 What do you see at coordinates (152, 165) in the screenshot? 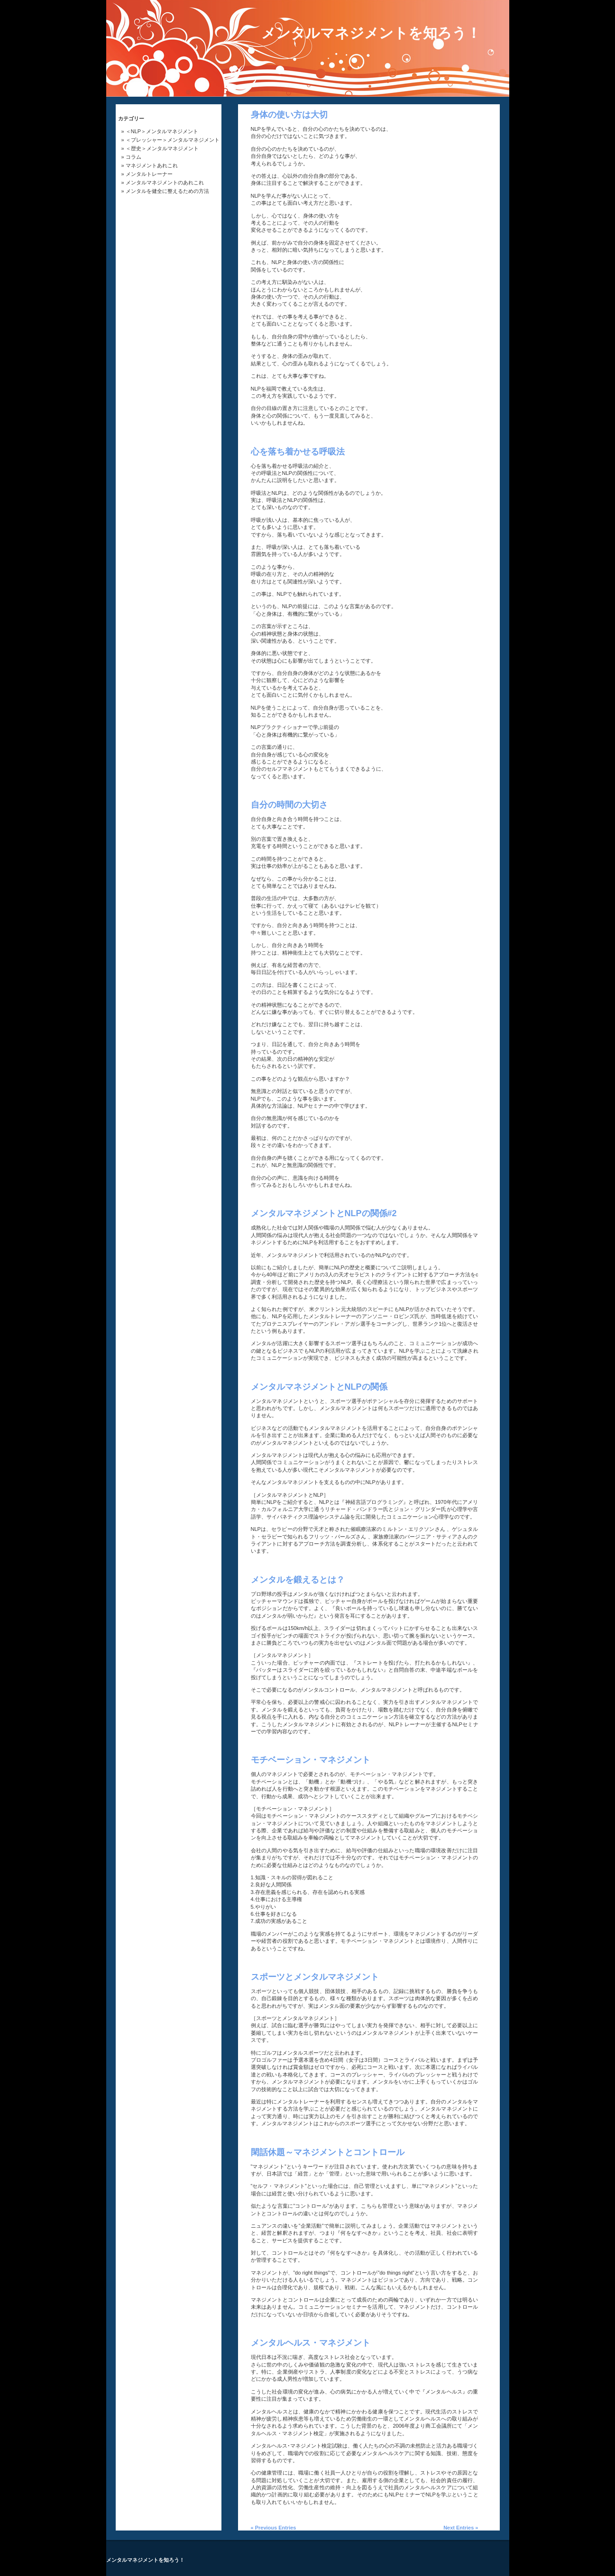
I see `マネジメントあれこれ` at bounding box center [152, 165].